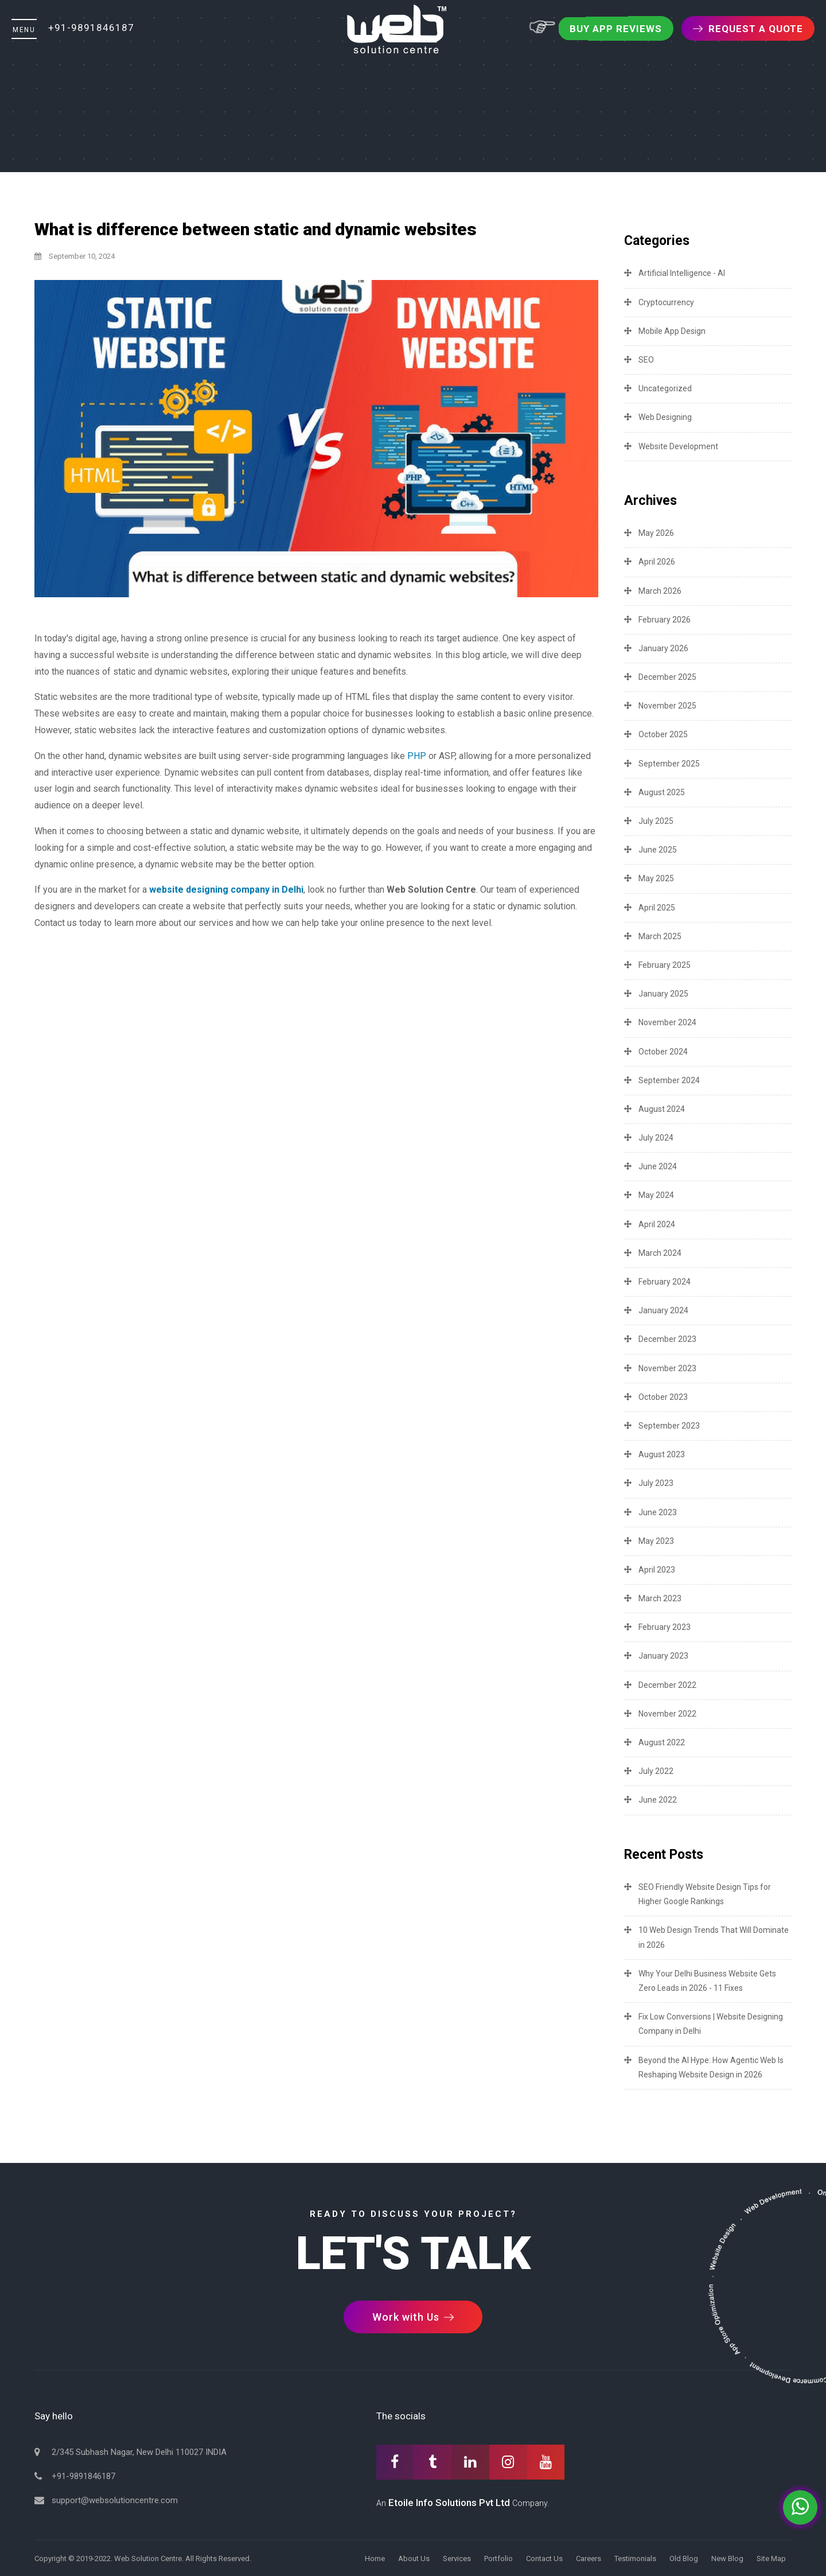  Describe the element at coordinates (664, 965) in the screenshot. I see `February 2025` at that location.